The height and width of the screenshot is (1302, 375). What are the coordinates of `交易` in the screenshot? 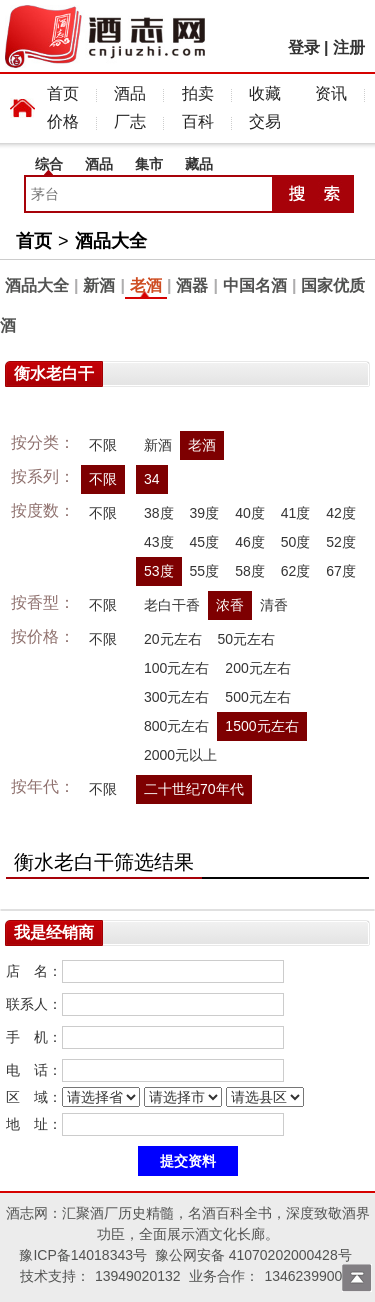 It's located at (265, 121).